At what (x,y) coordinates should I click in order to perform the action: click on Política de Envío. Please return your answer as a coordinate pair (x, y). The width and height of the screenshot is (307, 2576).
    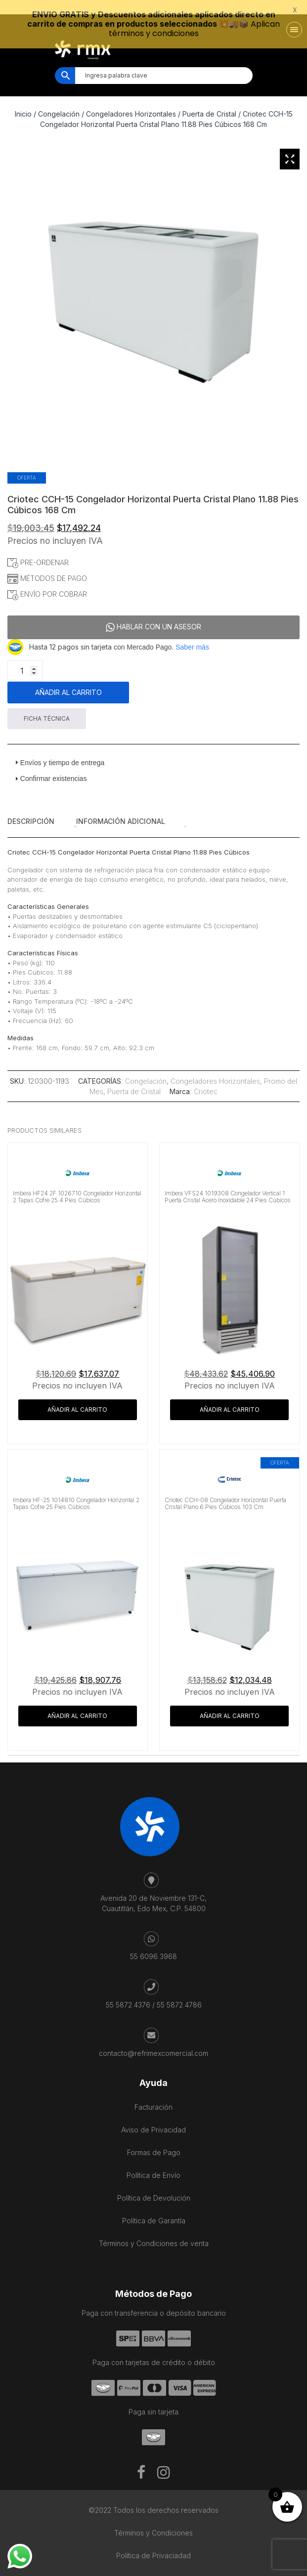
    Looking at the image, I should click on (153, 2162).